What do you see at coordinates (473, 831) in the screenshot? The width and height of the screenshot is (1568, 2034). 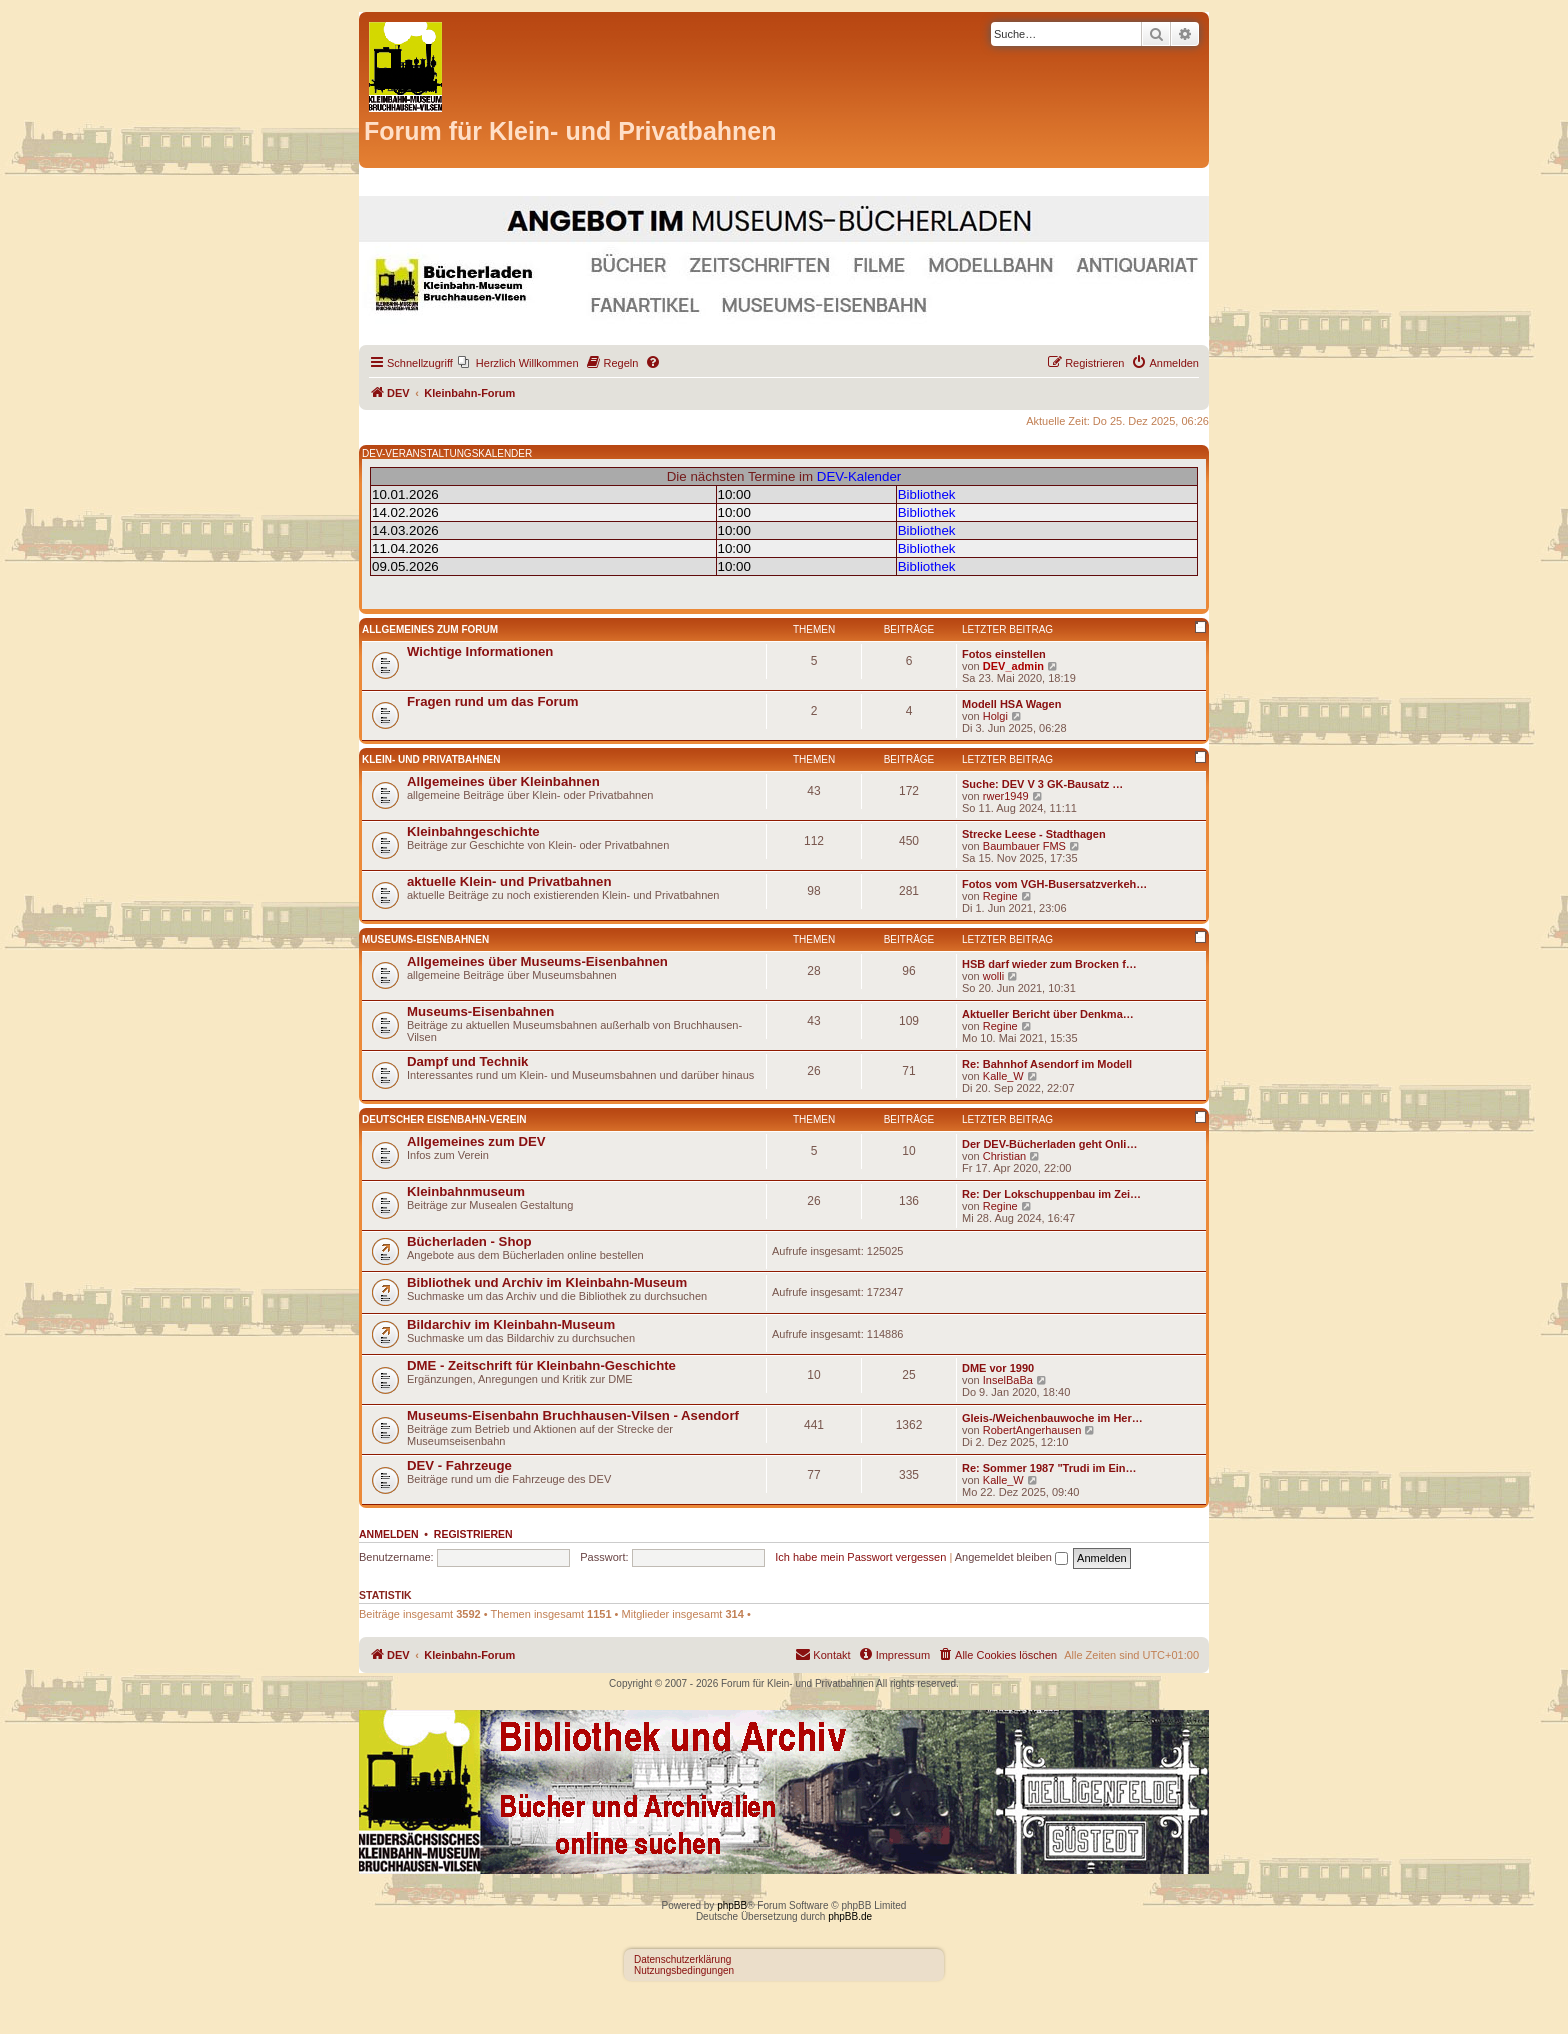 I see `Kleinbahngeschichte` at bounding box center [473, 831].